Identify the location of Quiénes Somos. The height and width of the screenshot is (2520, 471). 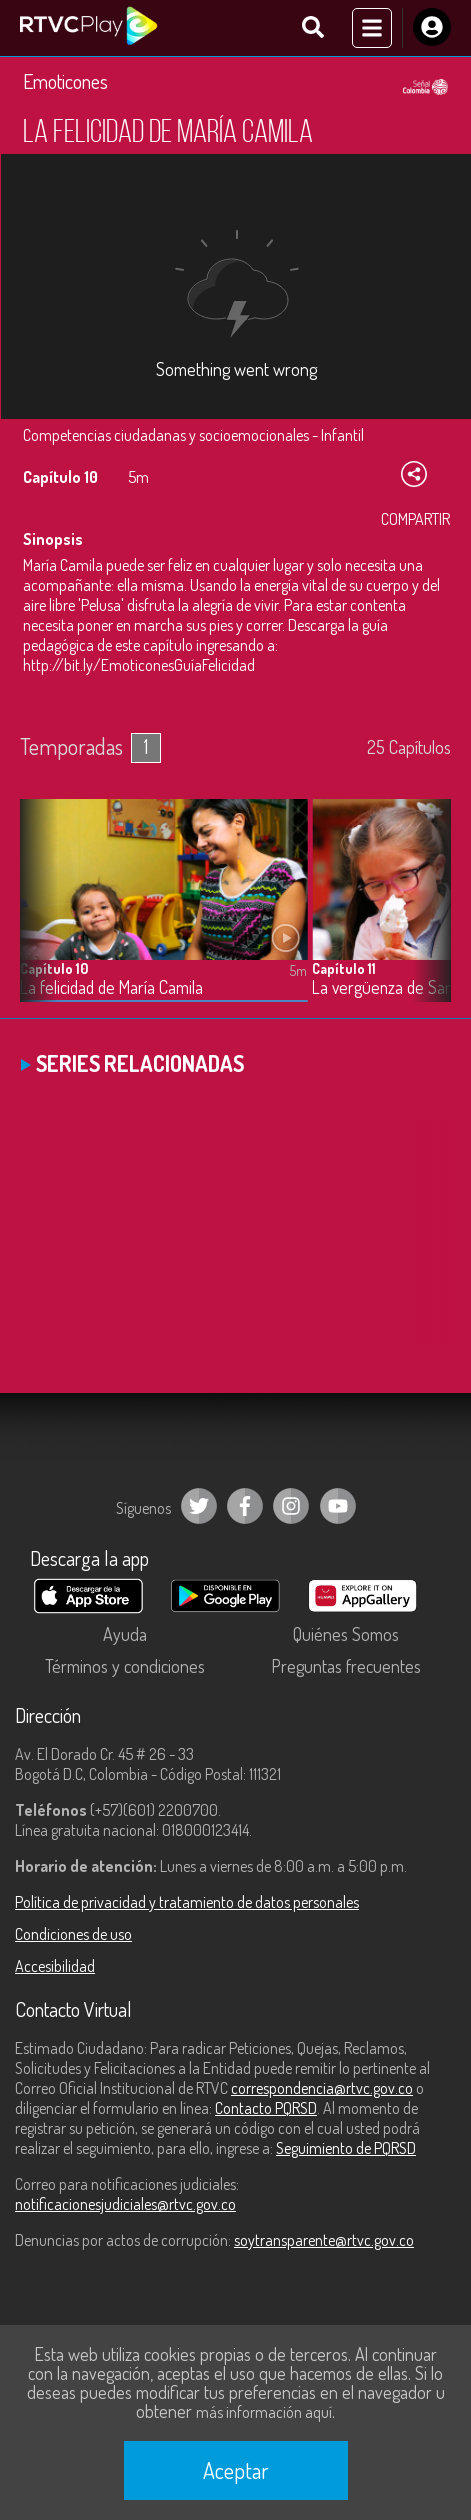
(346, 1634).